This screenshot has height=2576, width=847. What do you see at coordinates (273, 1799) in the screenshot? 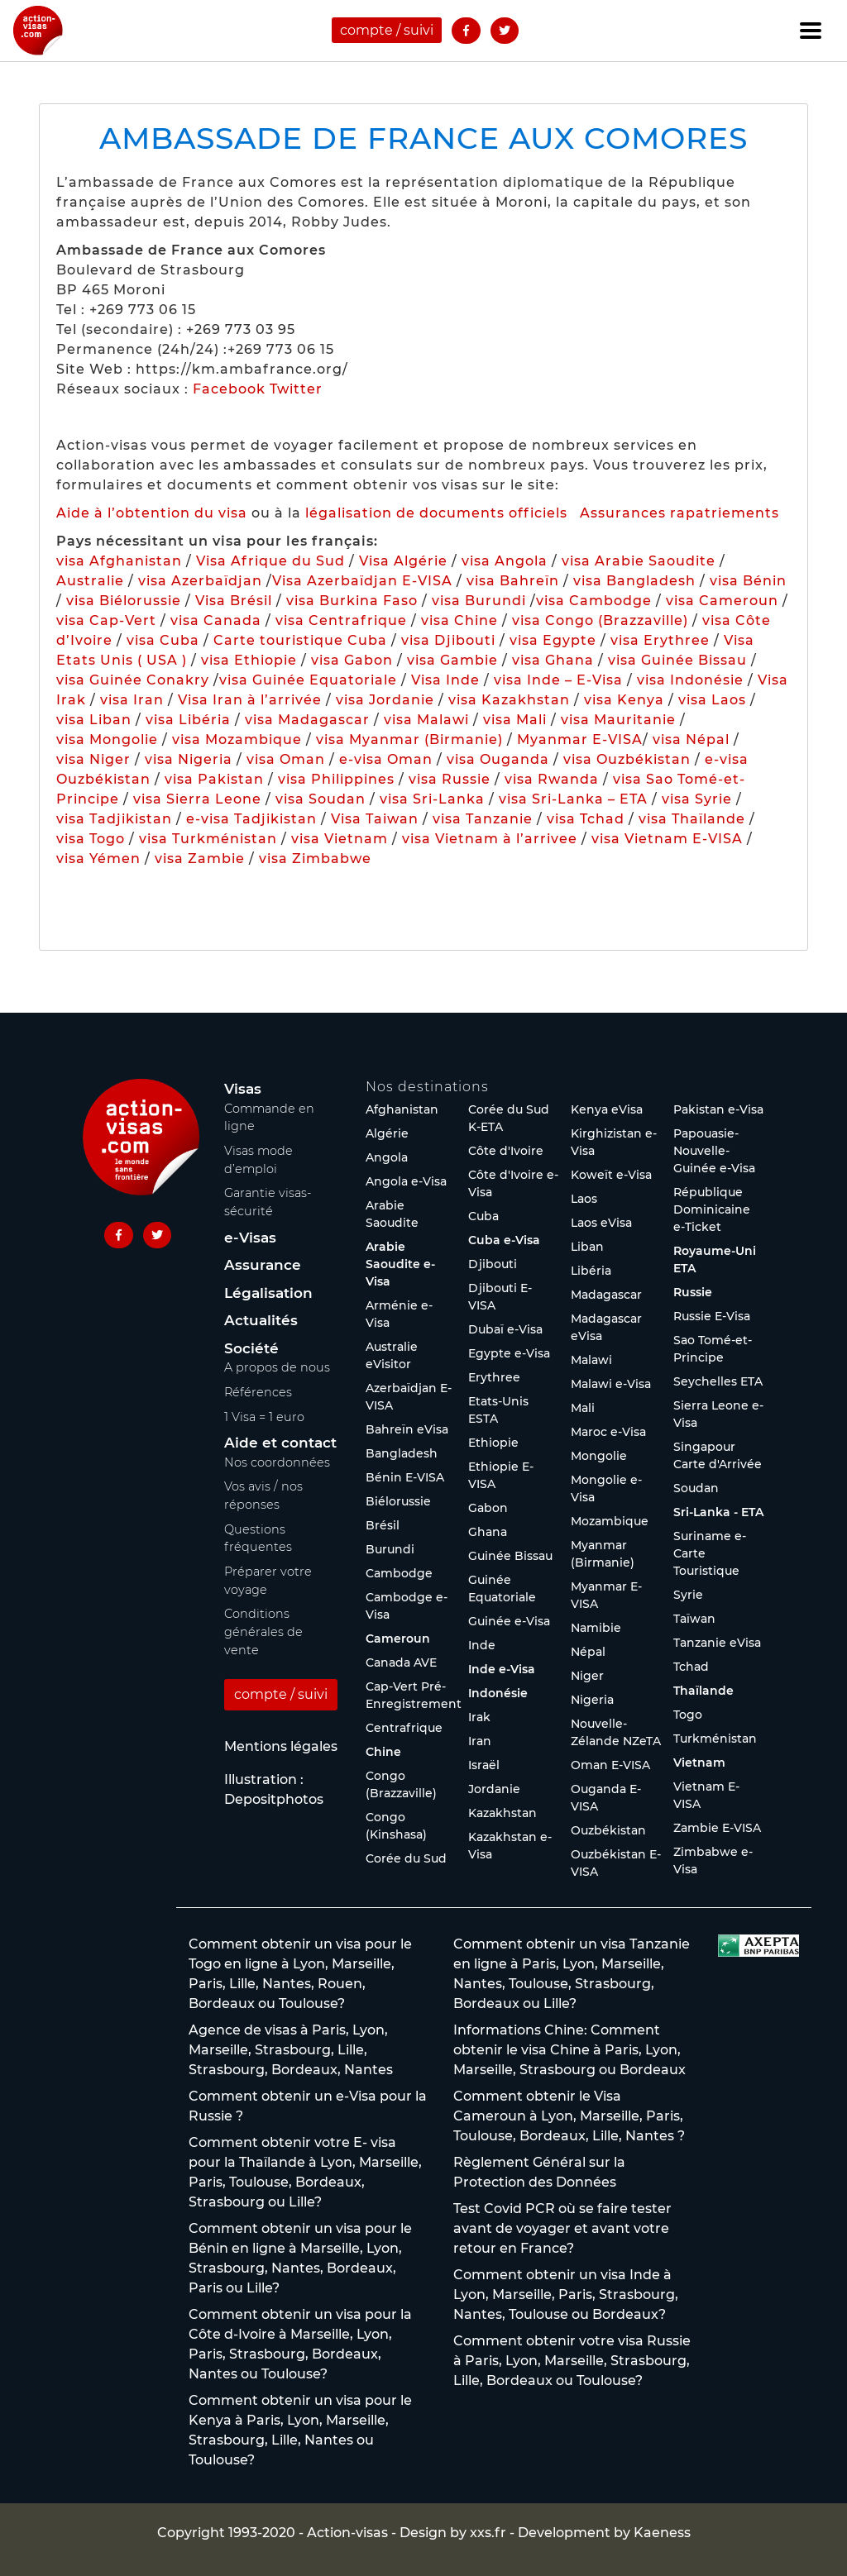
I see `Depositphotos` at bounding box center [273, 1799].